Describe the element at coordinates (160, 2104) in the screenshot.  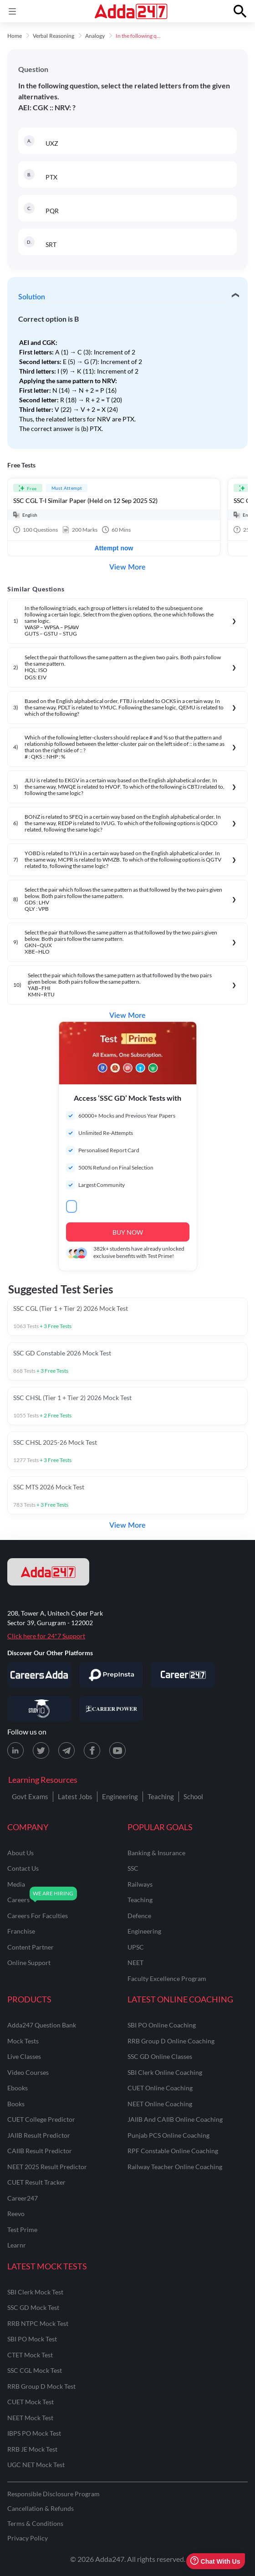
I see `NEET Online Coaching` at that location.